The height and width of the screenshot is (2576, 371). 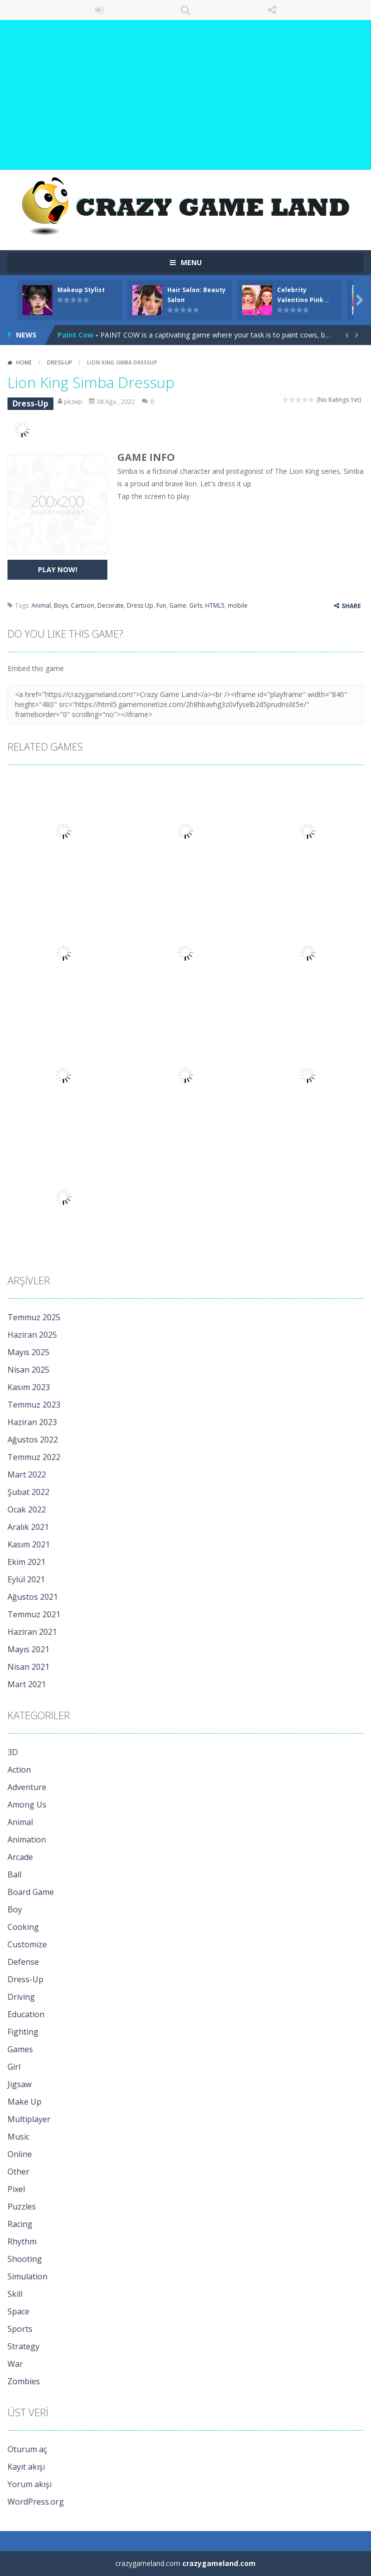 I want to click on Board Game, so click(x=30, y=1891).